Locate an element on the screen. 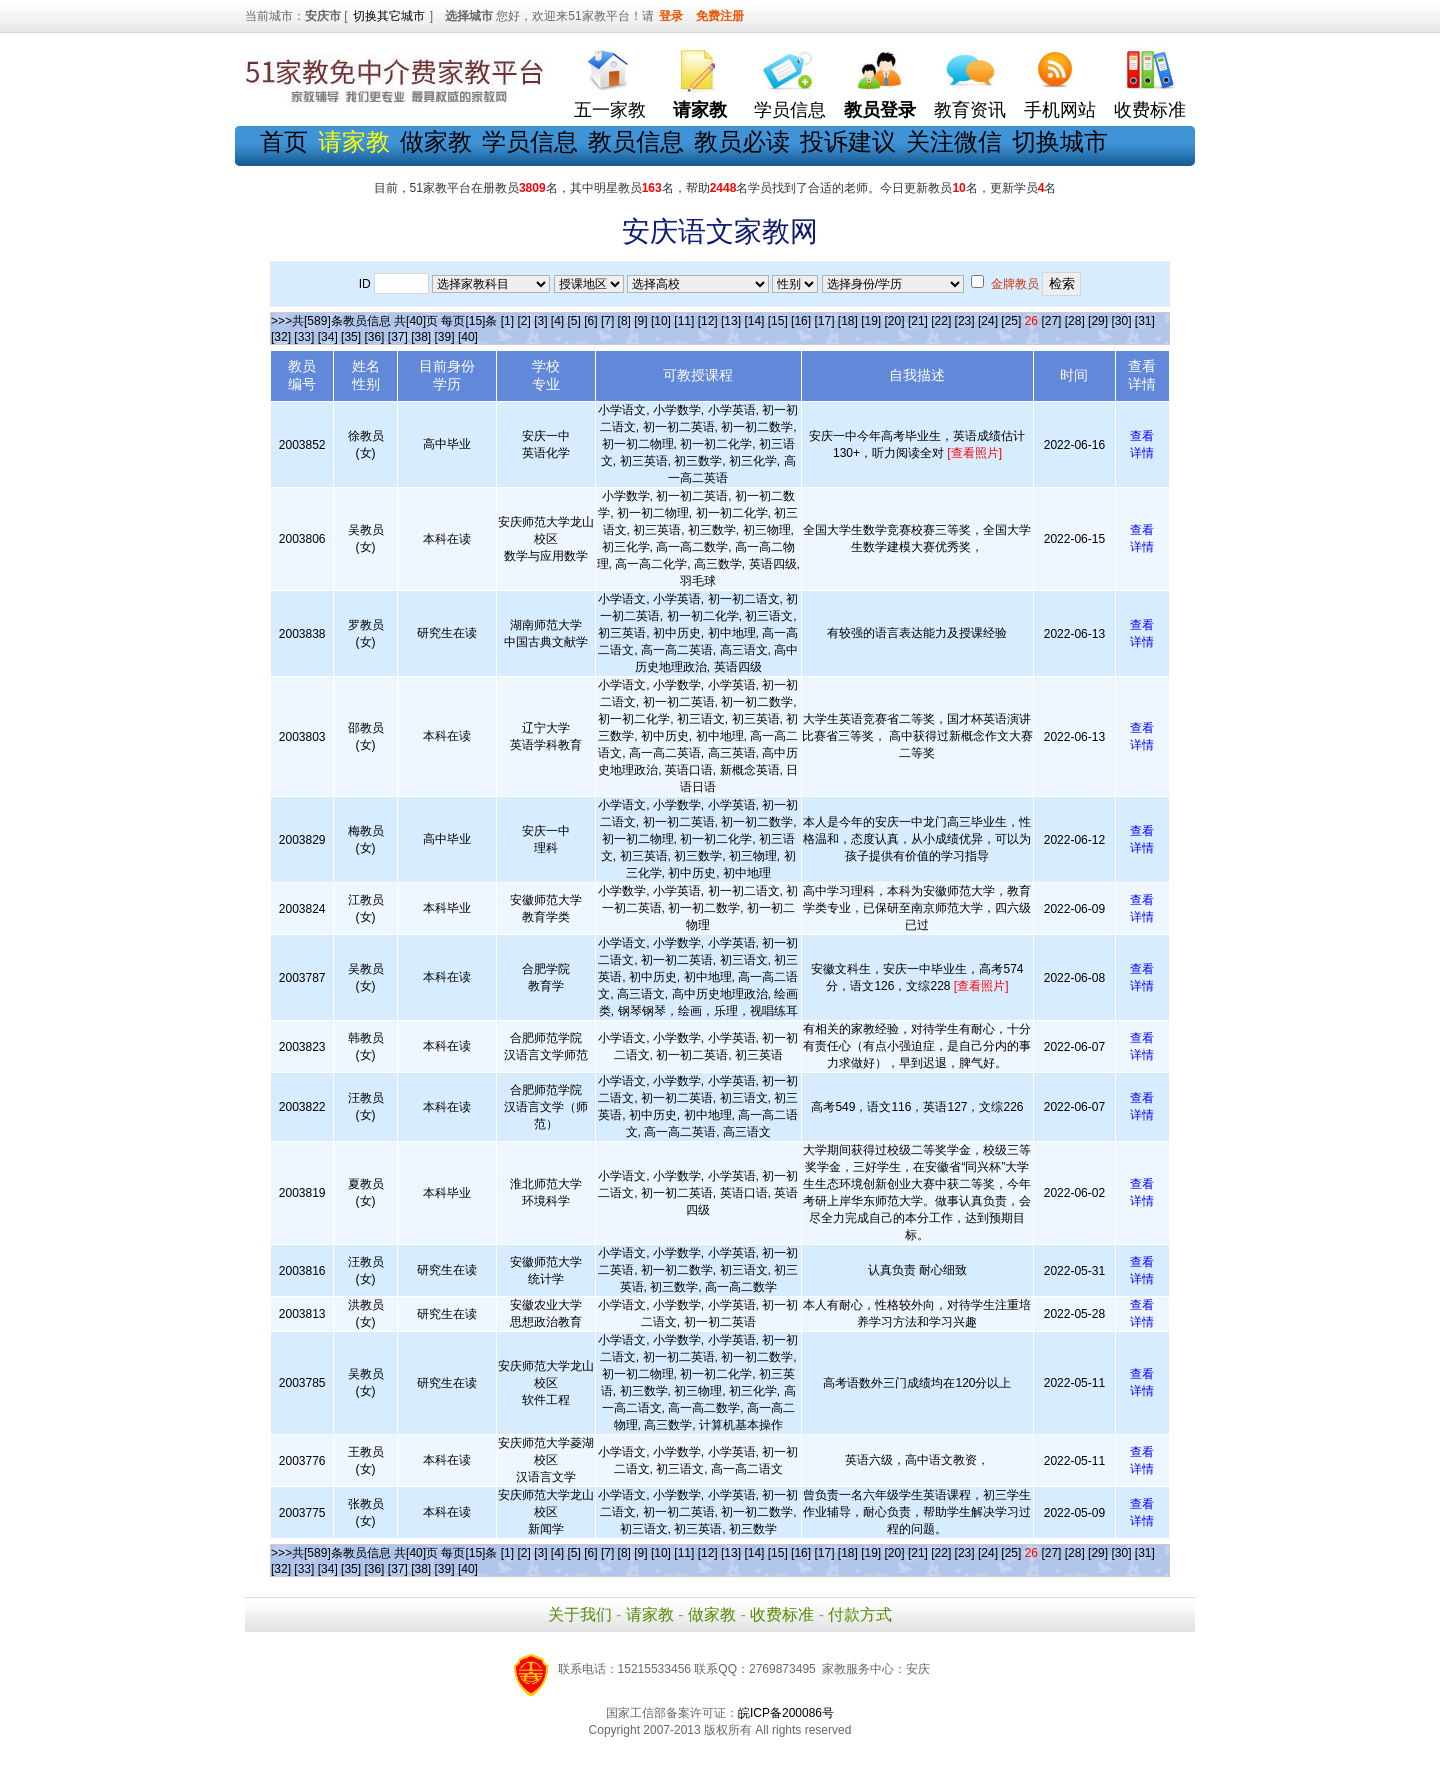 The image size is (1440, 1769). 教员必读 is located at coordinates (742, 141).